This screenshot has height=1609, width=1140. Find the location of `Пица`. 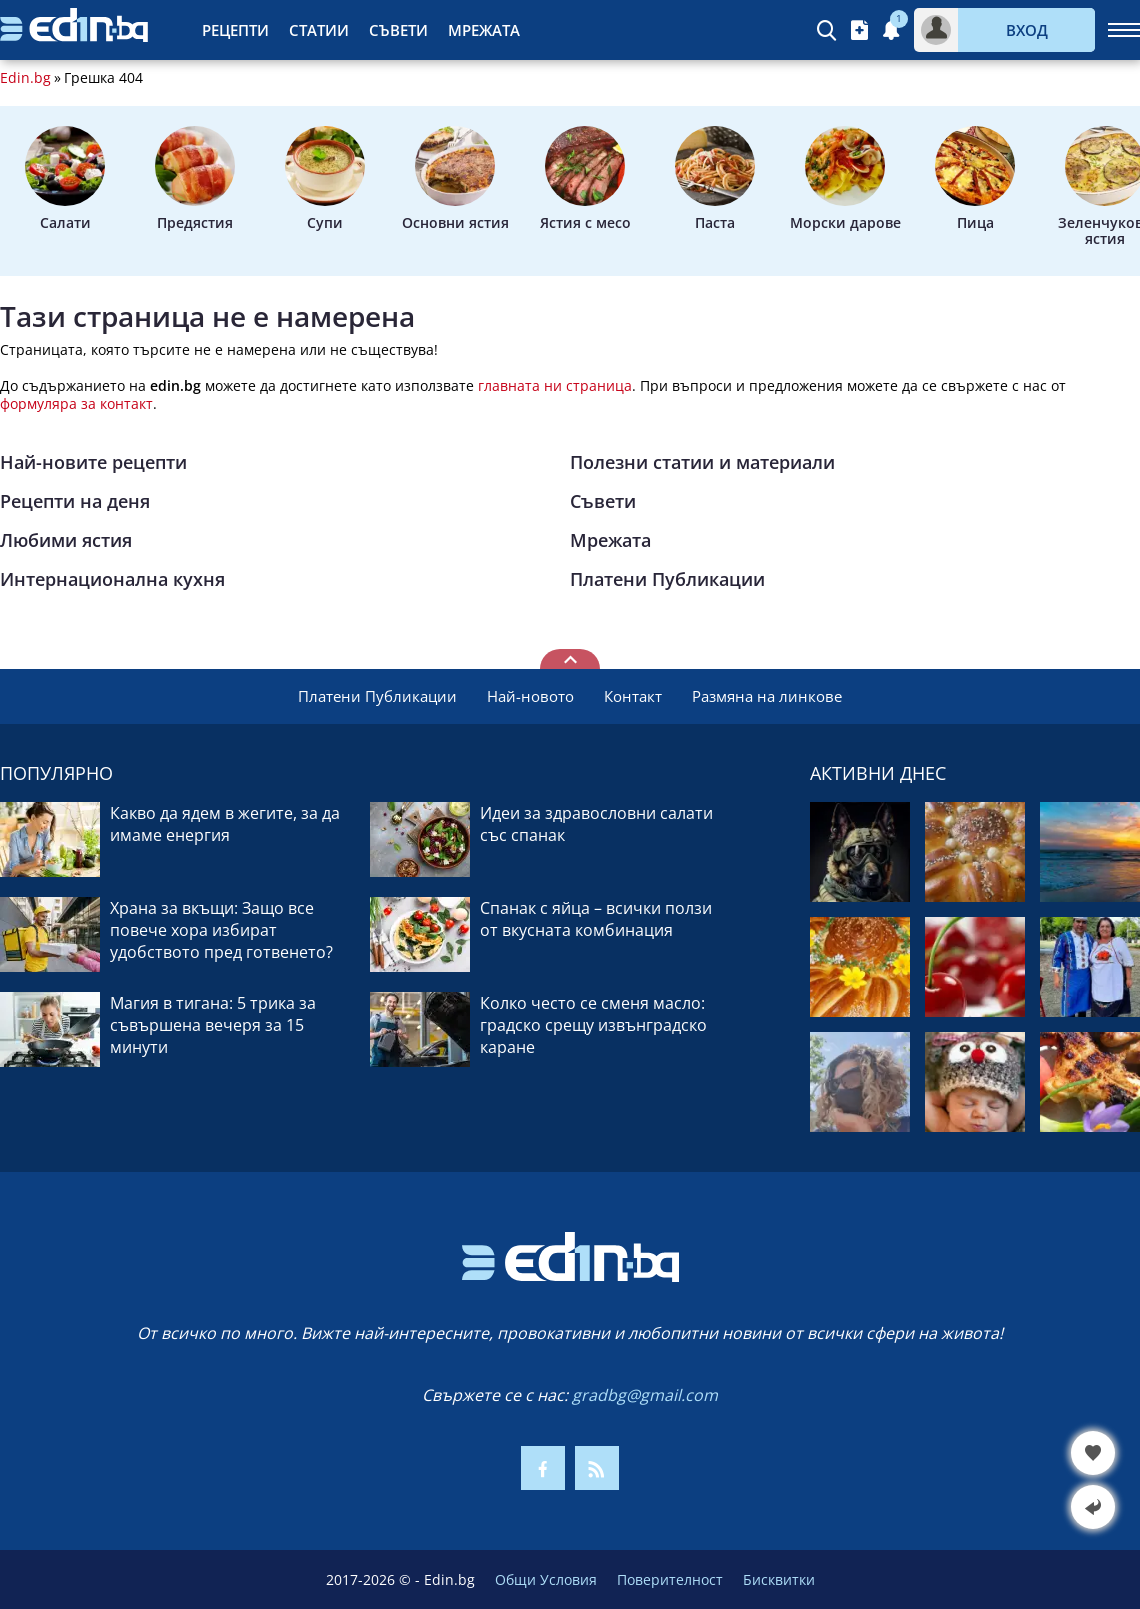

Пица is located at coordinates (975, 179).